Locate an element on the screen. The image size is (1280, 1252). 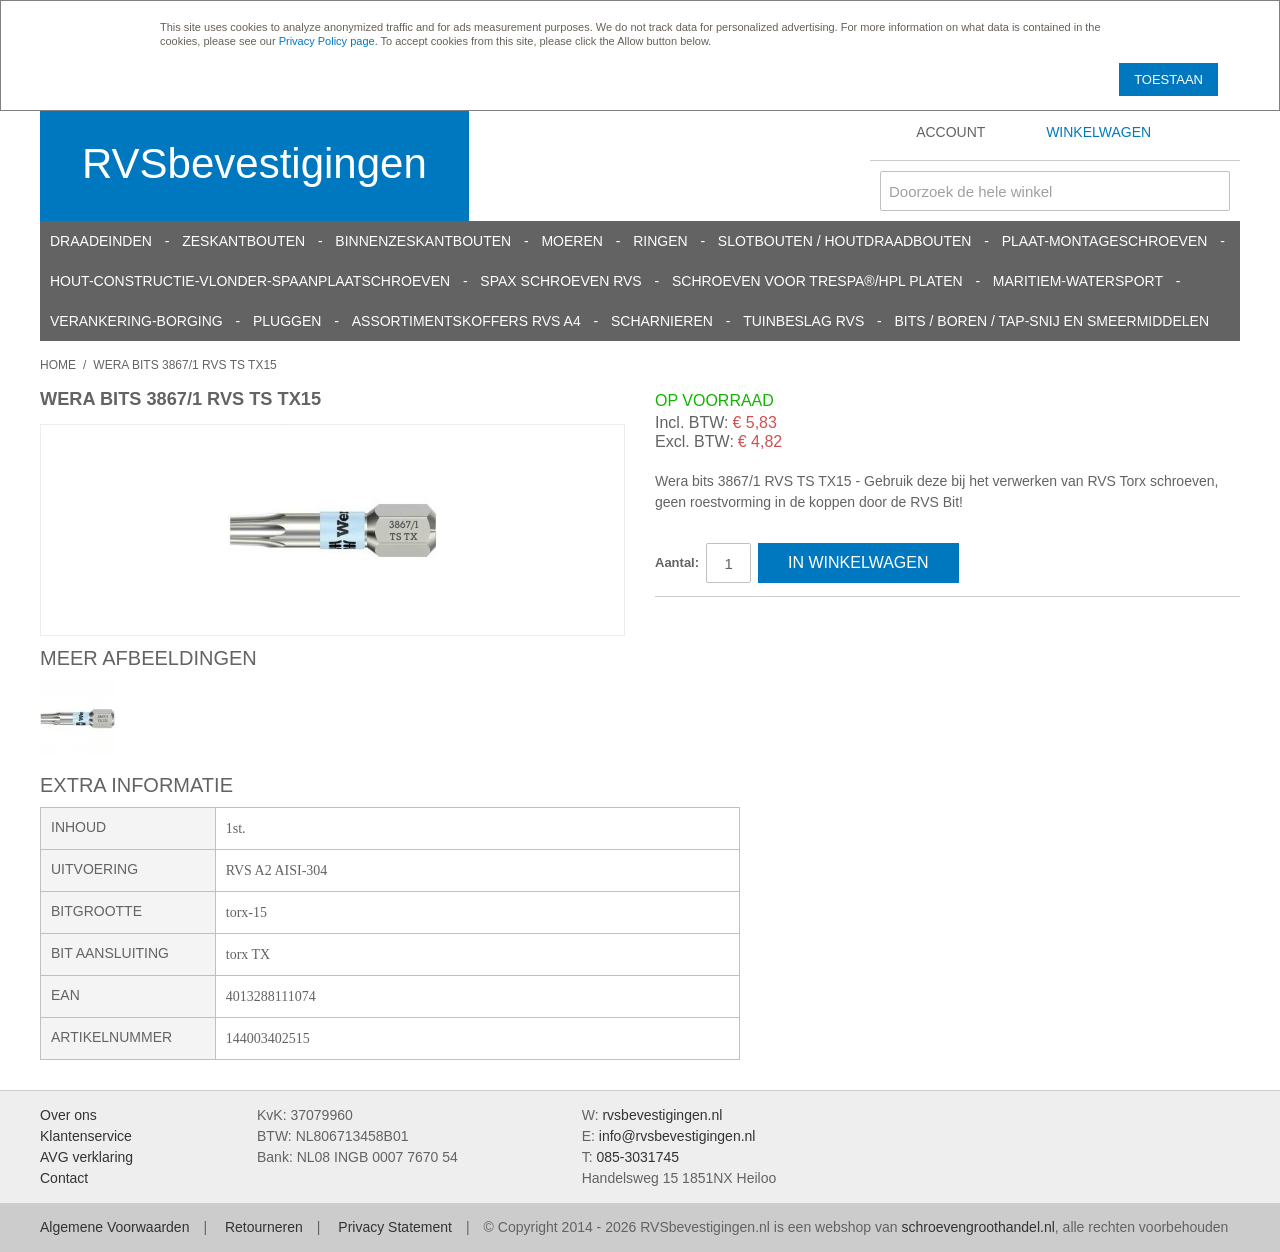
Home is located at coordinates (58, 365).